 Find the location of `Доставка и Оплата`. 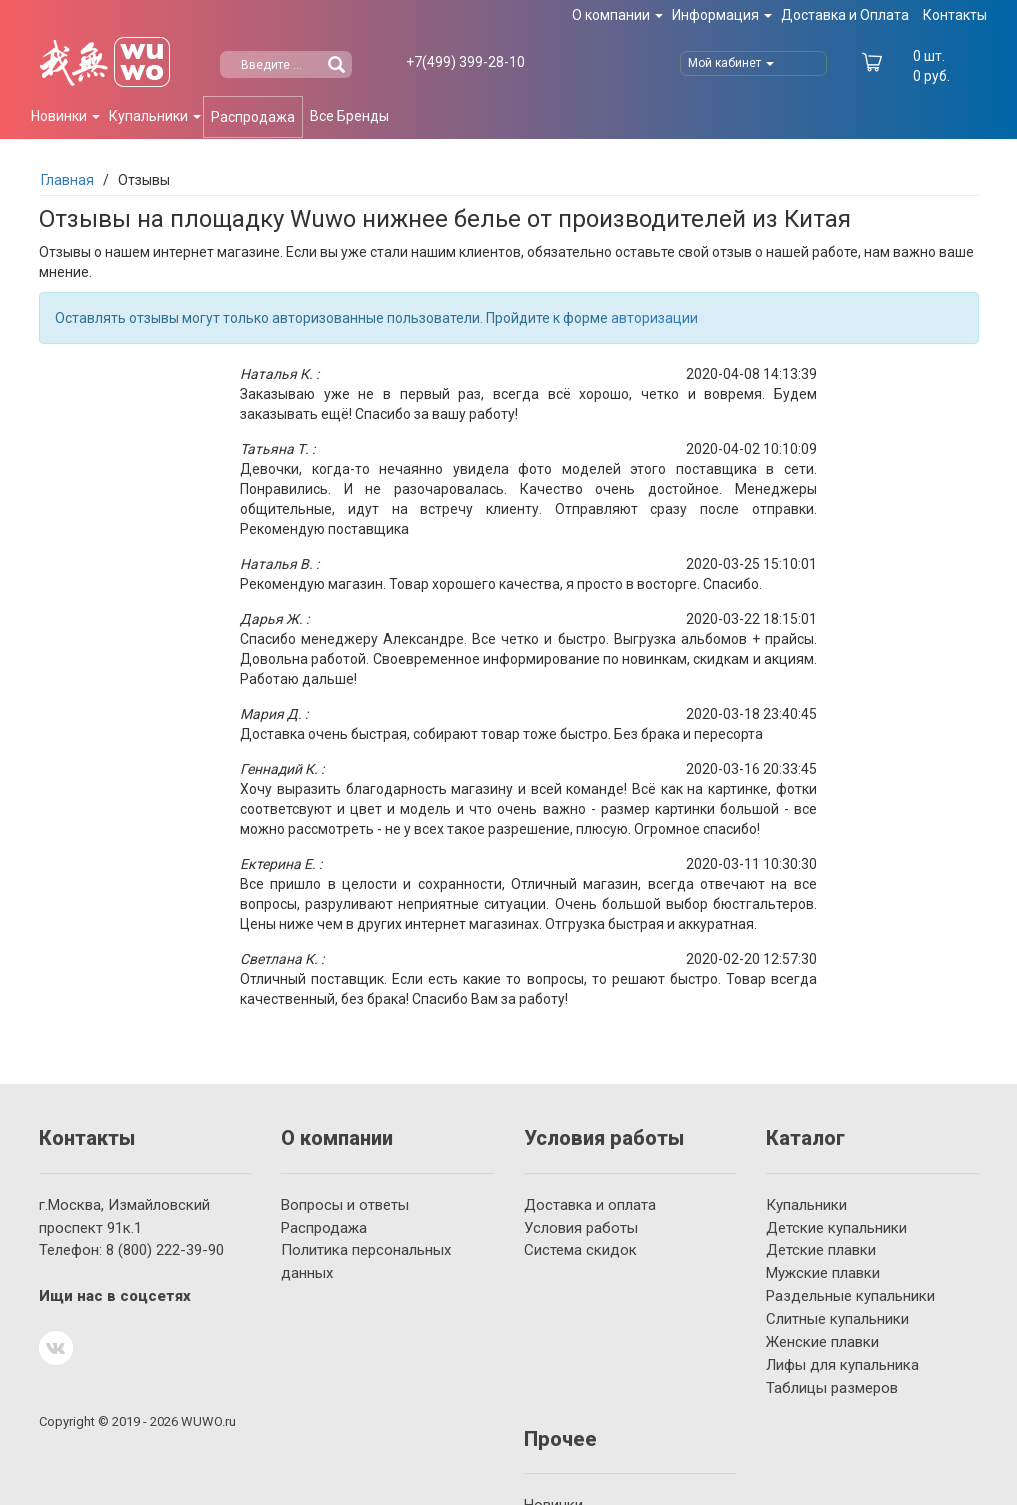

Доставка и Оплата is located at coordinates (845, 15).